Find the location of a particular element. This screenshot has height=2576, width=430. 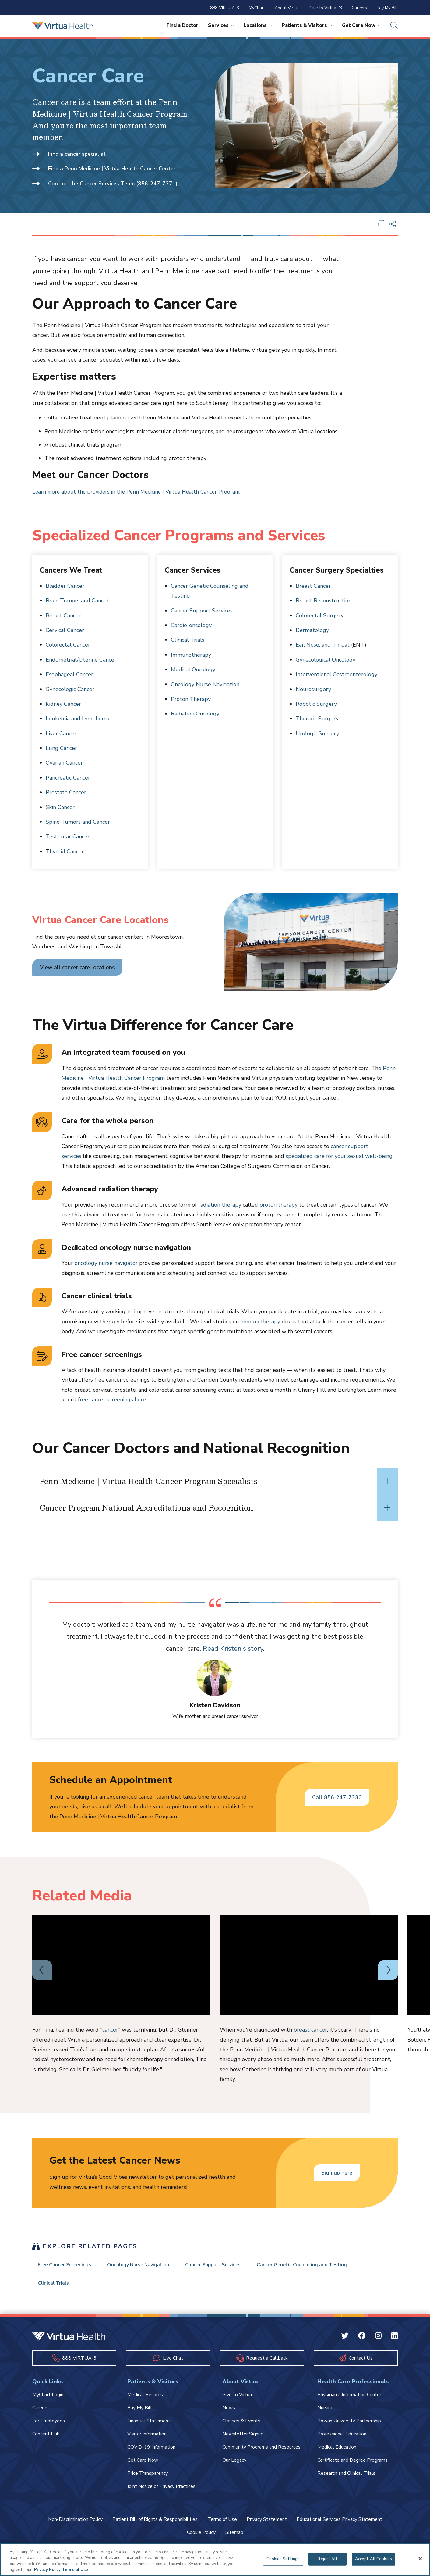

Sign up here is located at coordinates (337, 2172).